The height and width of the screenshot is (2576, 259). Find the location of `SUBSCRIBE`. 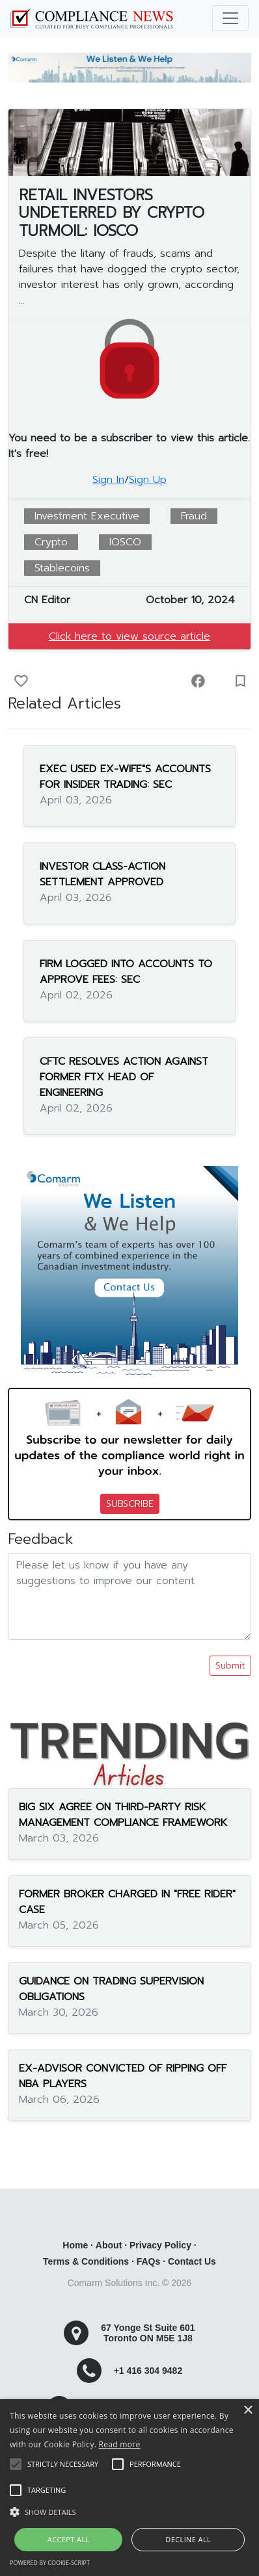

SUBSCRIBE is located at coordinates (130, 1504).